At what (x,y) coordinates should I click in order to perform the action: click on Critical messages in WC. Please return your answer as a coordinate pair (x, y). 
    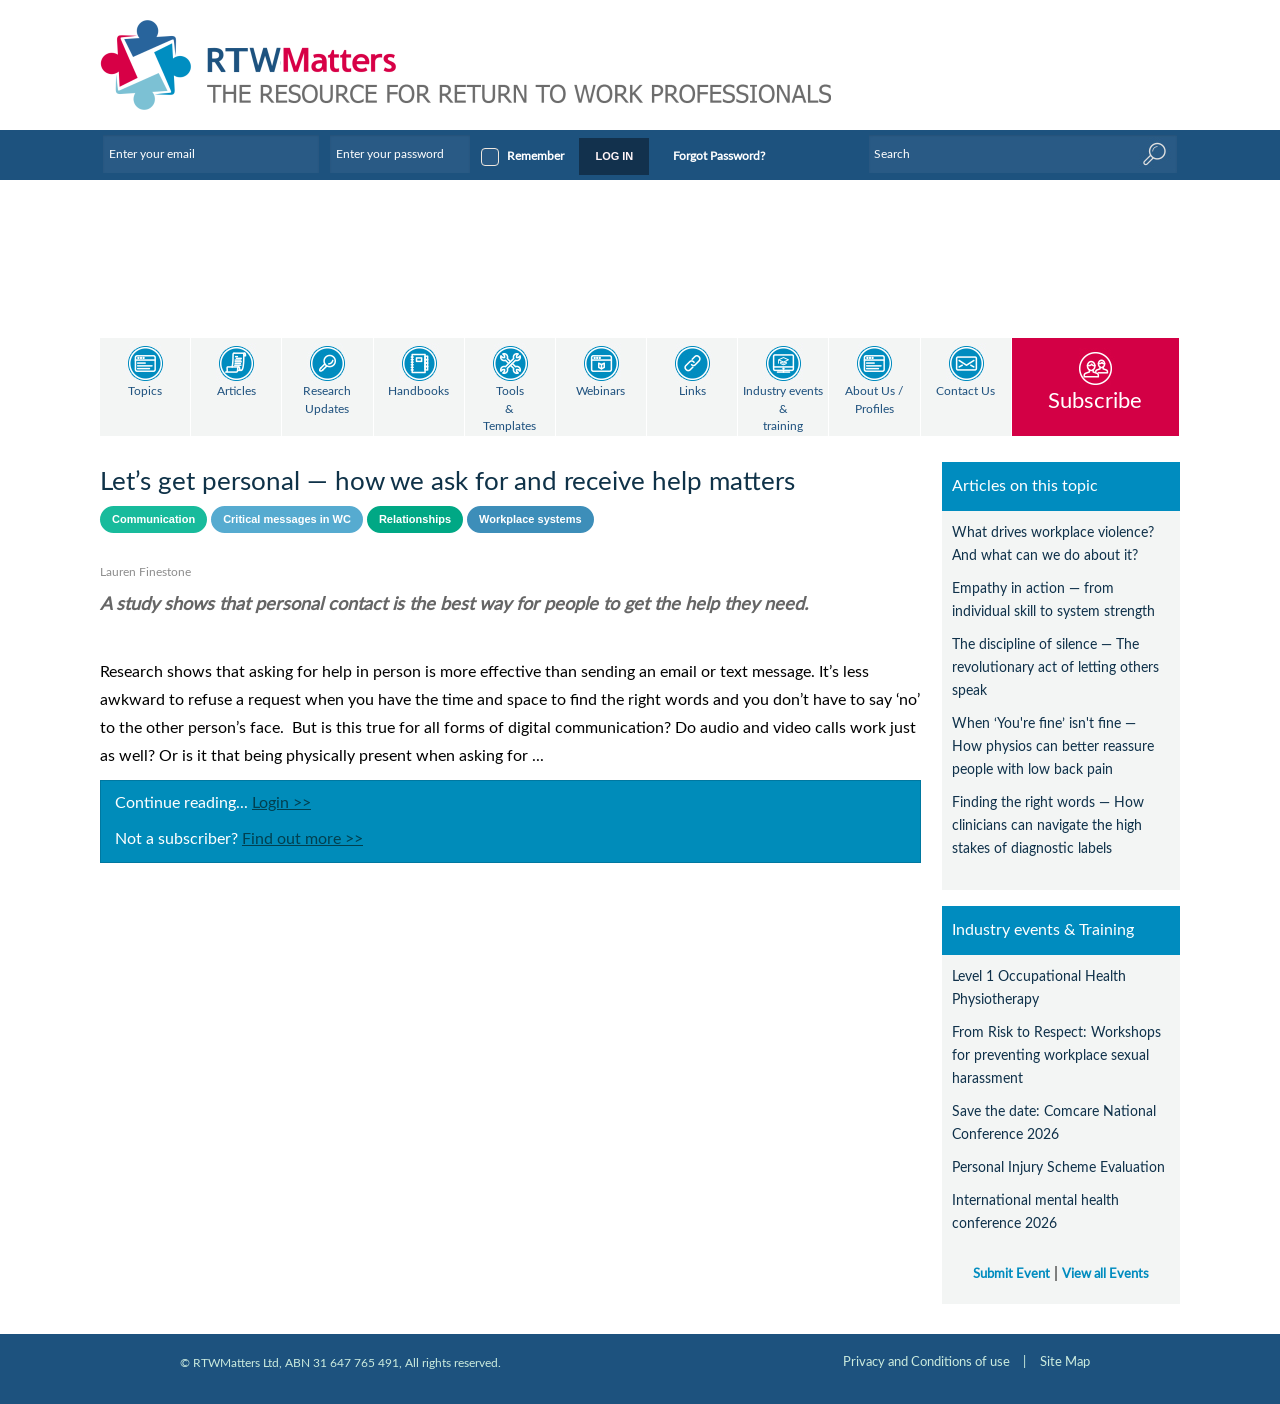
    Looking at the image, I should click on (287, 519).